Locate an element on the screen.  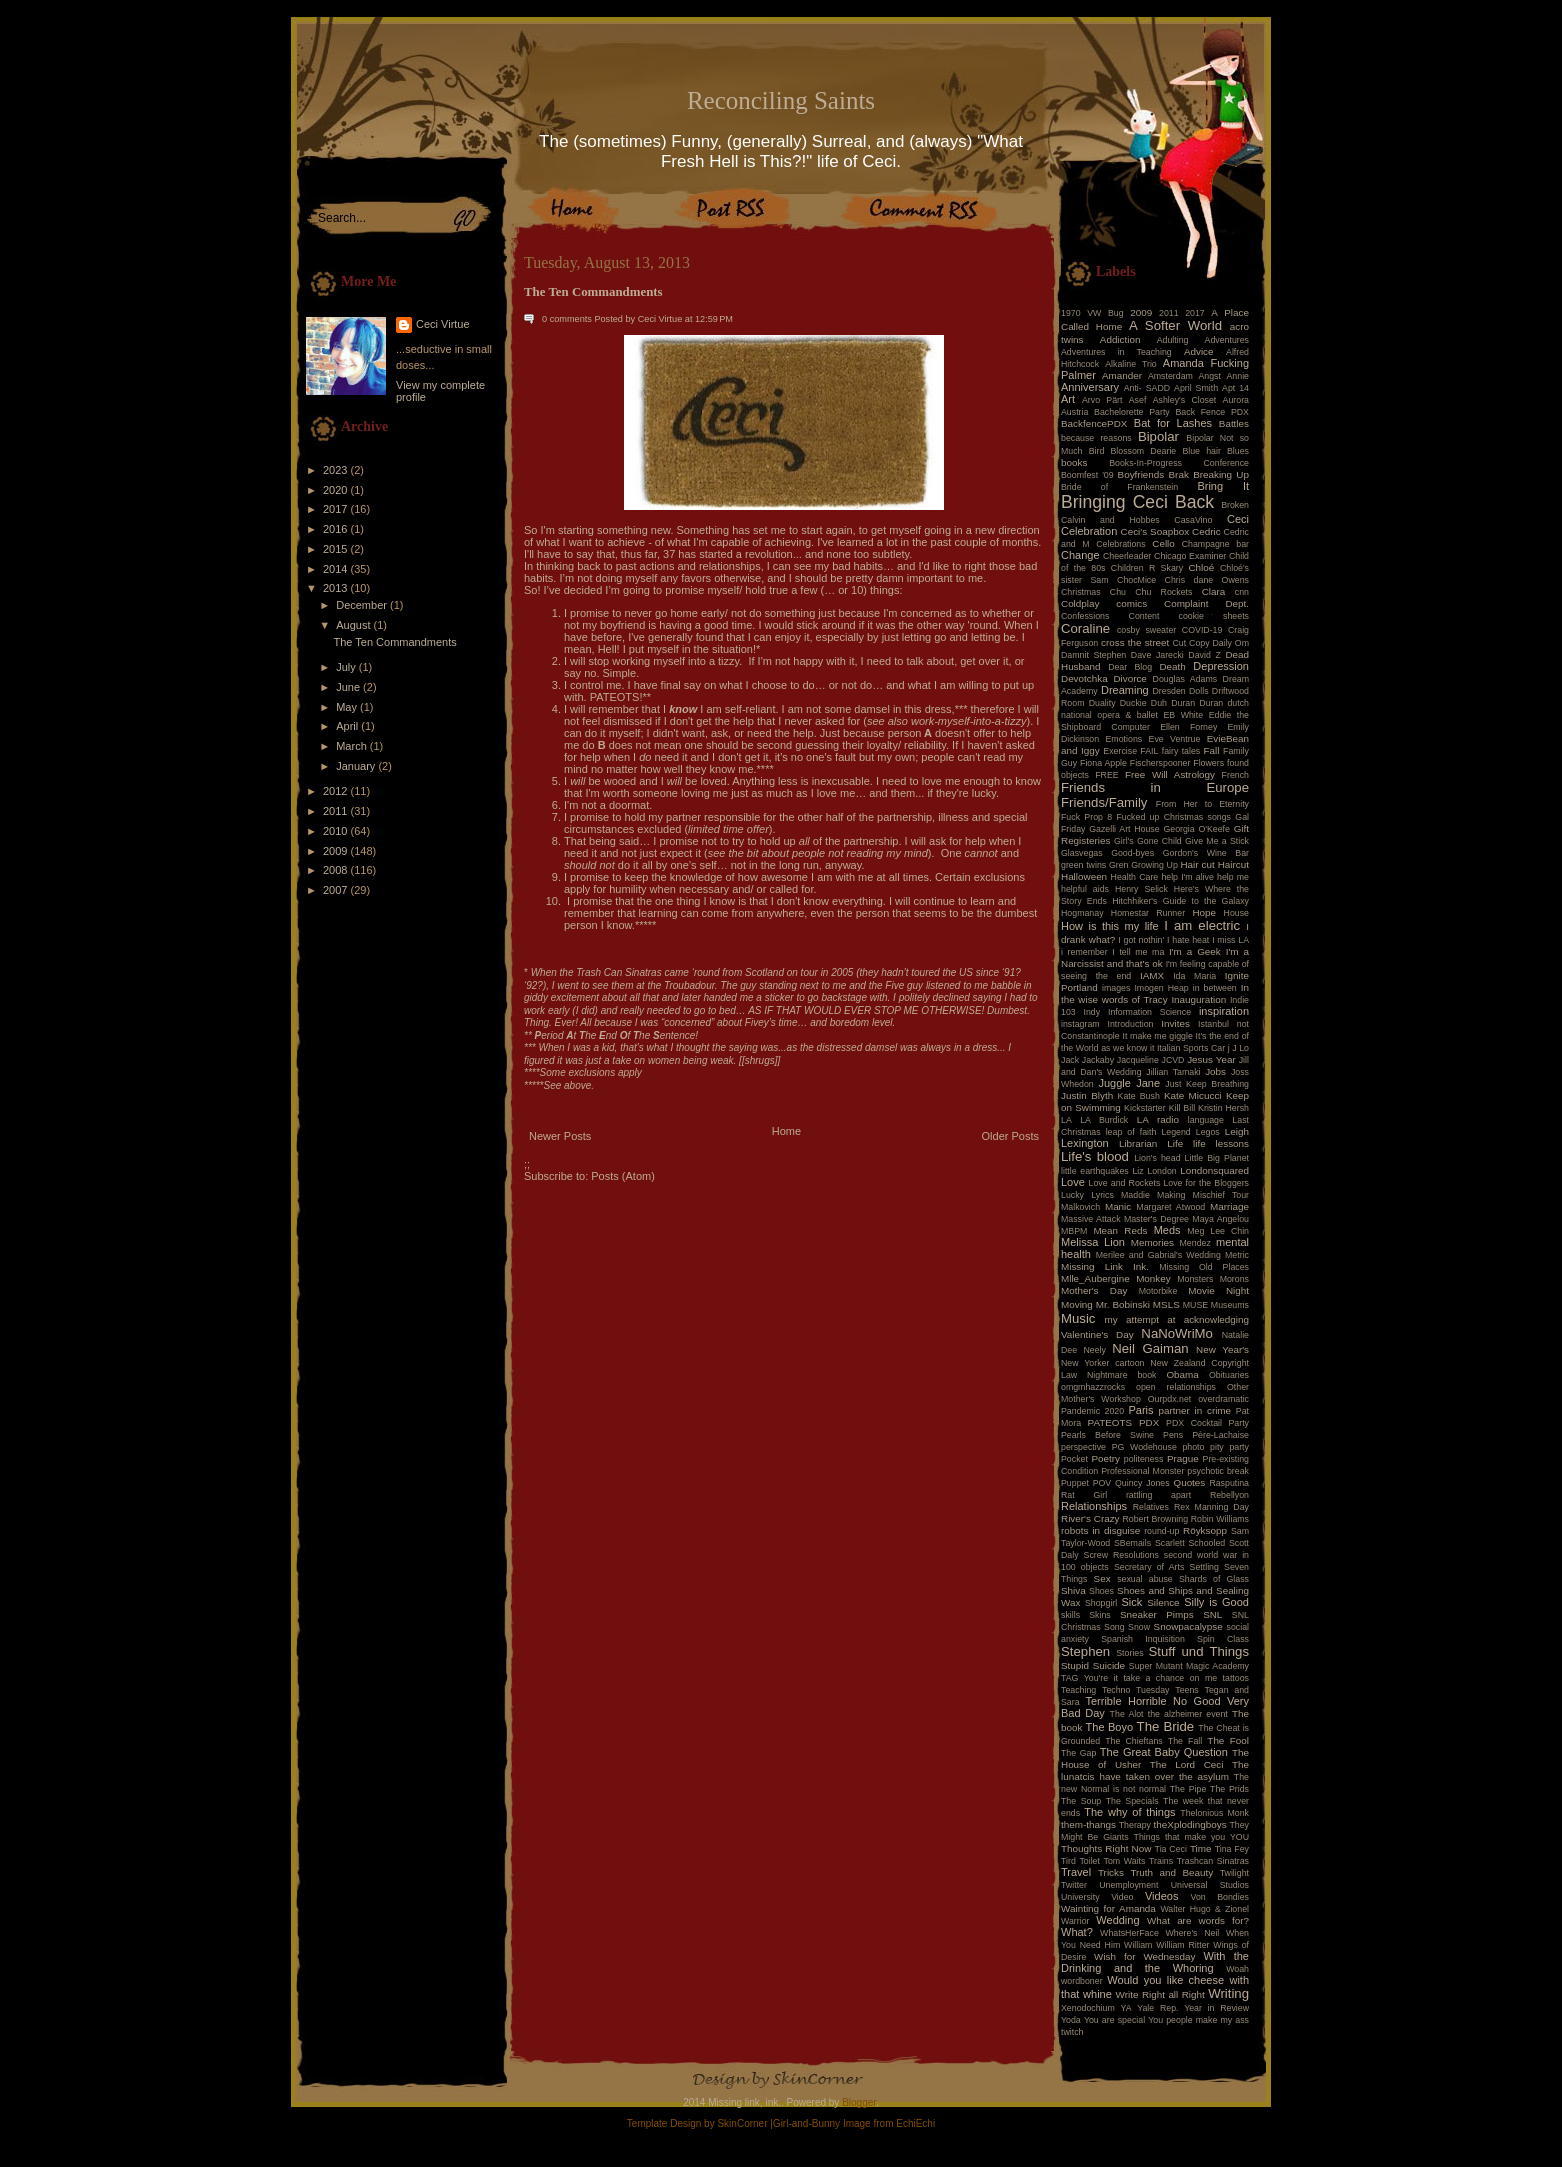
Stories is located at coordinates (1129, 1653).